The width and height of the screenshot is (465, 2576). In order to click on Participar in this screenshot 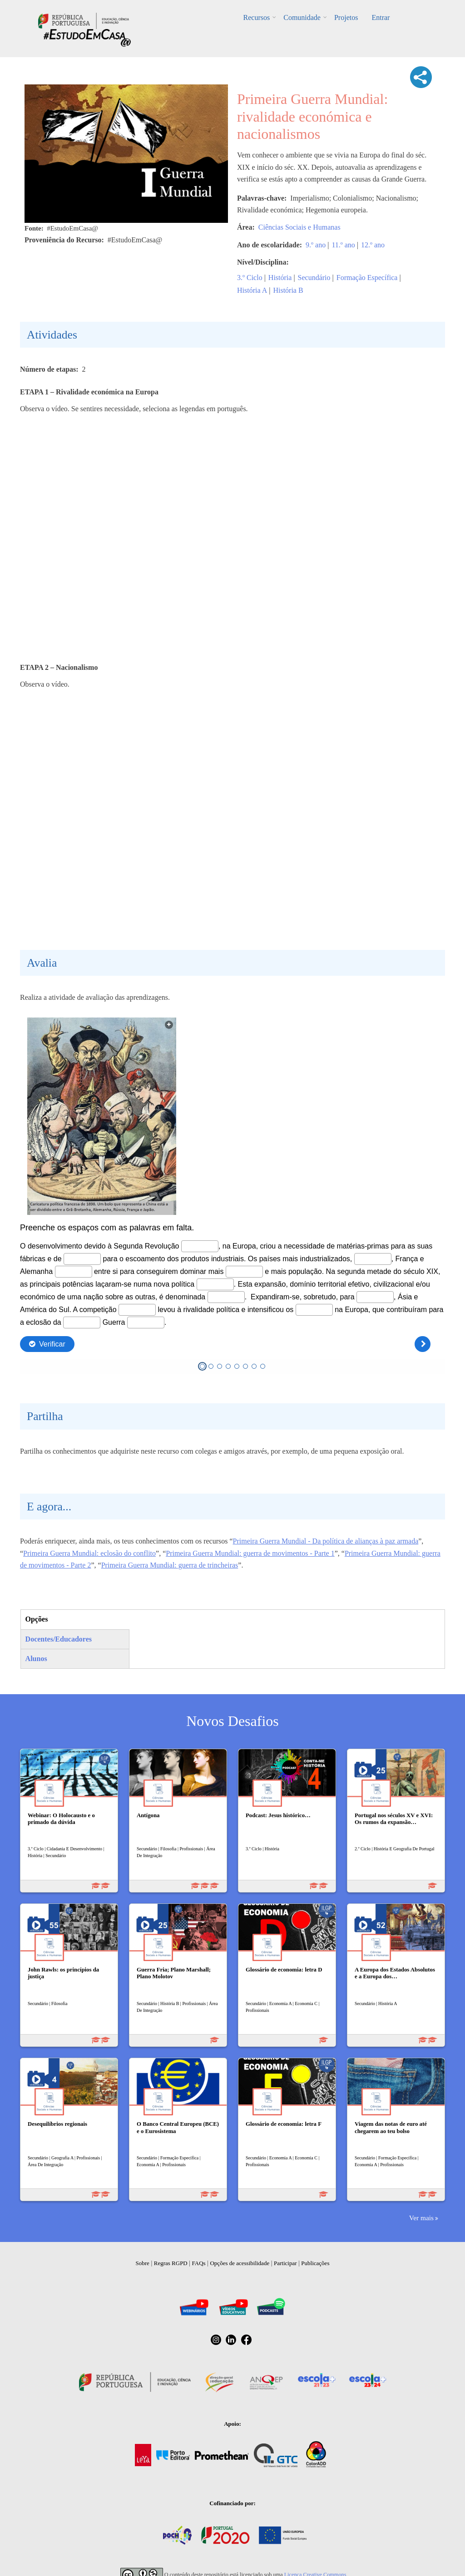, I will do `click(285, 2263)`.